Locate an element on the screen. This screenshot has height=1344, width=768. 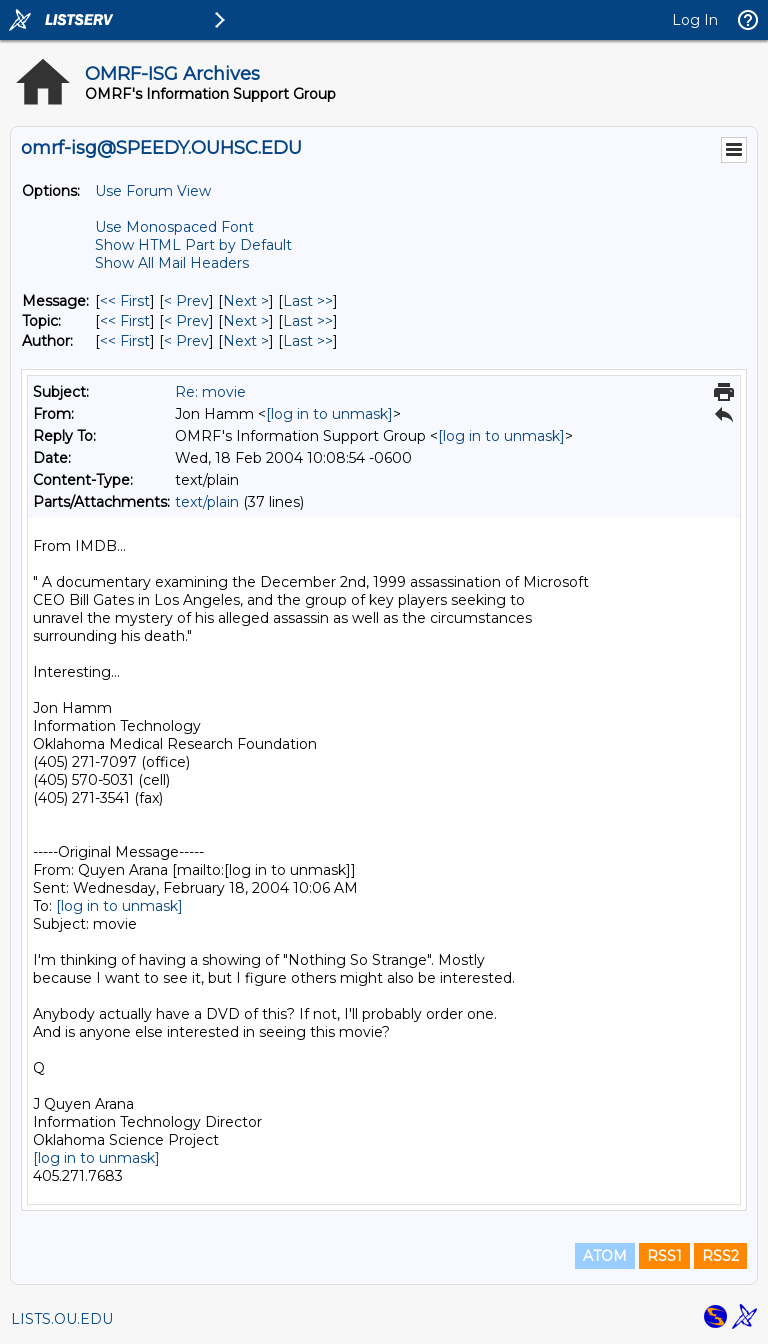
<< First [First Message] is located at coordinates (125, 301).